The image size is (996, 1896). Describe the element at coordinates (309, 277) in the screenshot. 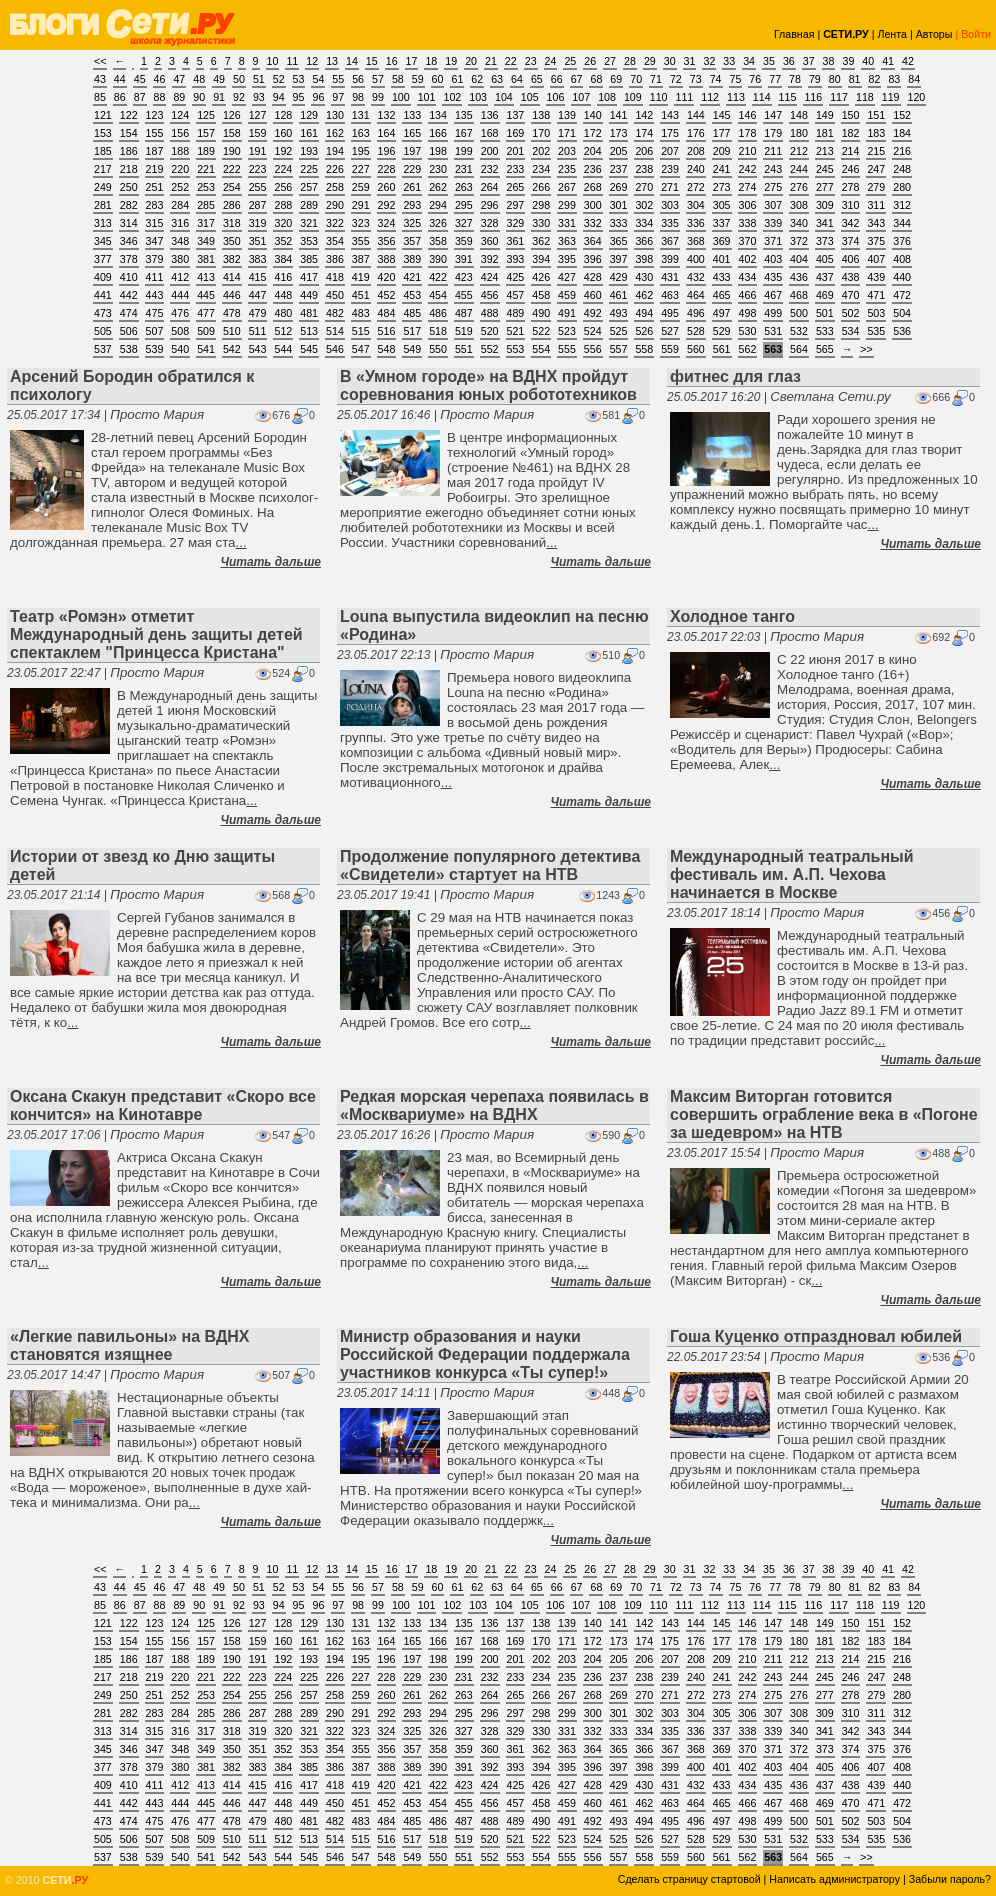

I see `417` at that location.